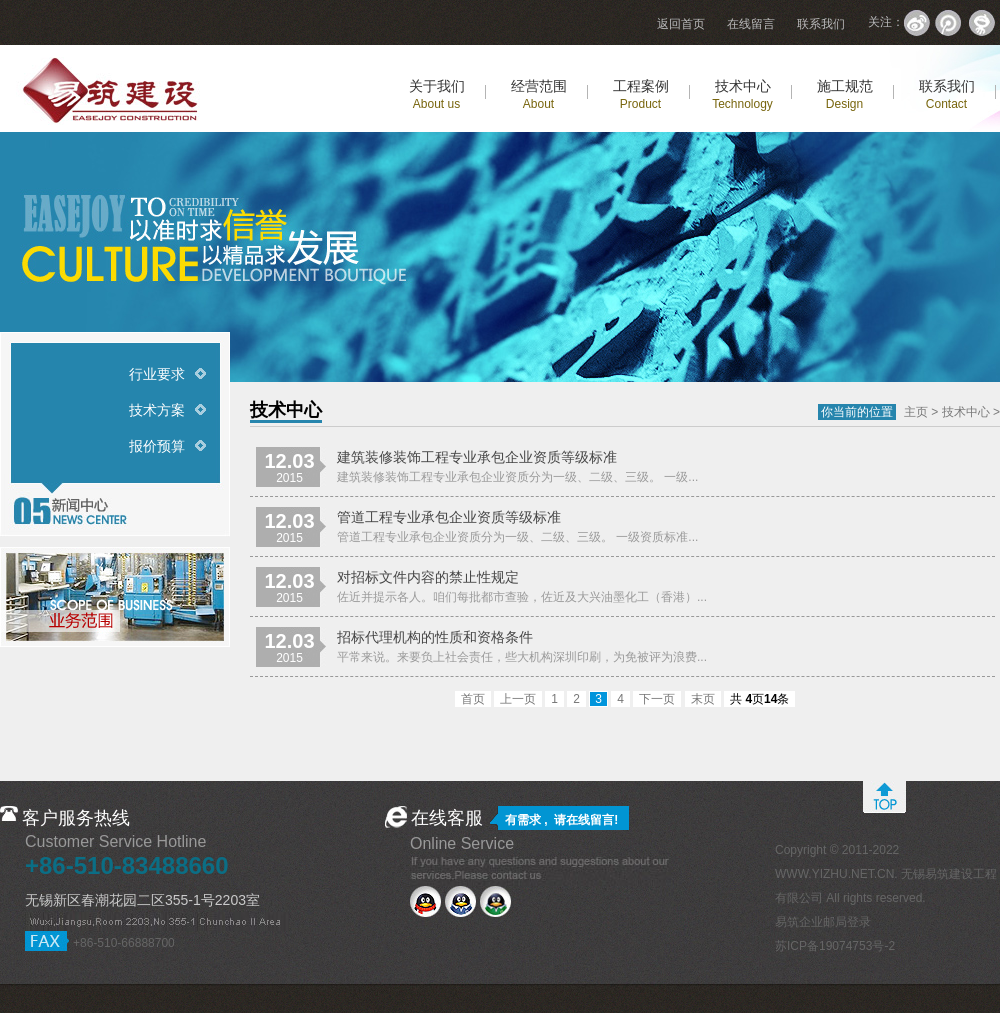 The width and height of the screenshot is (1000, 1013). I want to click on 技术中心, so click(742, 94).